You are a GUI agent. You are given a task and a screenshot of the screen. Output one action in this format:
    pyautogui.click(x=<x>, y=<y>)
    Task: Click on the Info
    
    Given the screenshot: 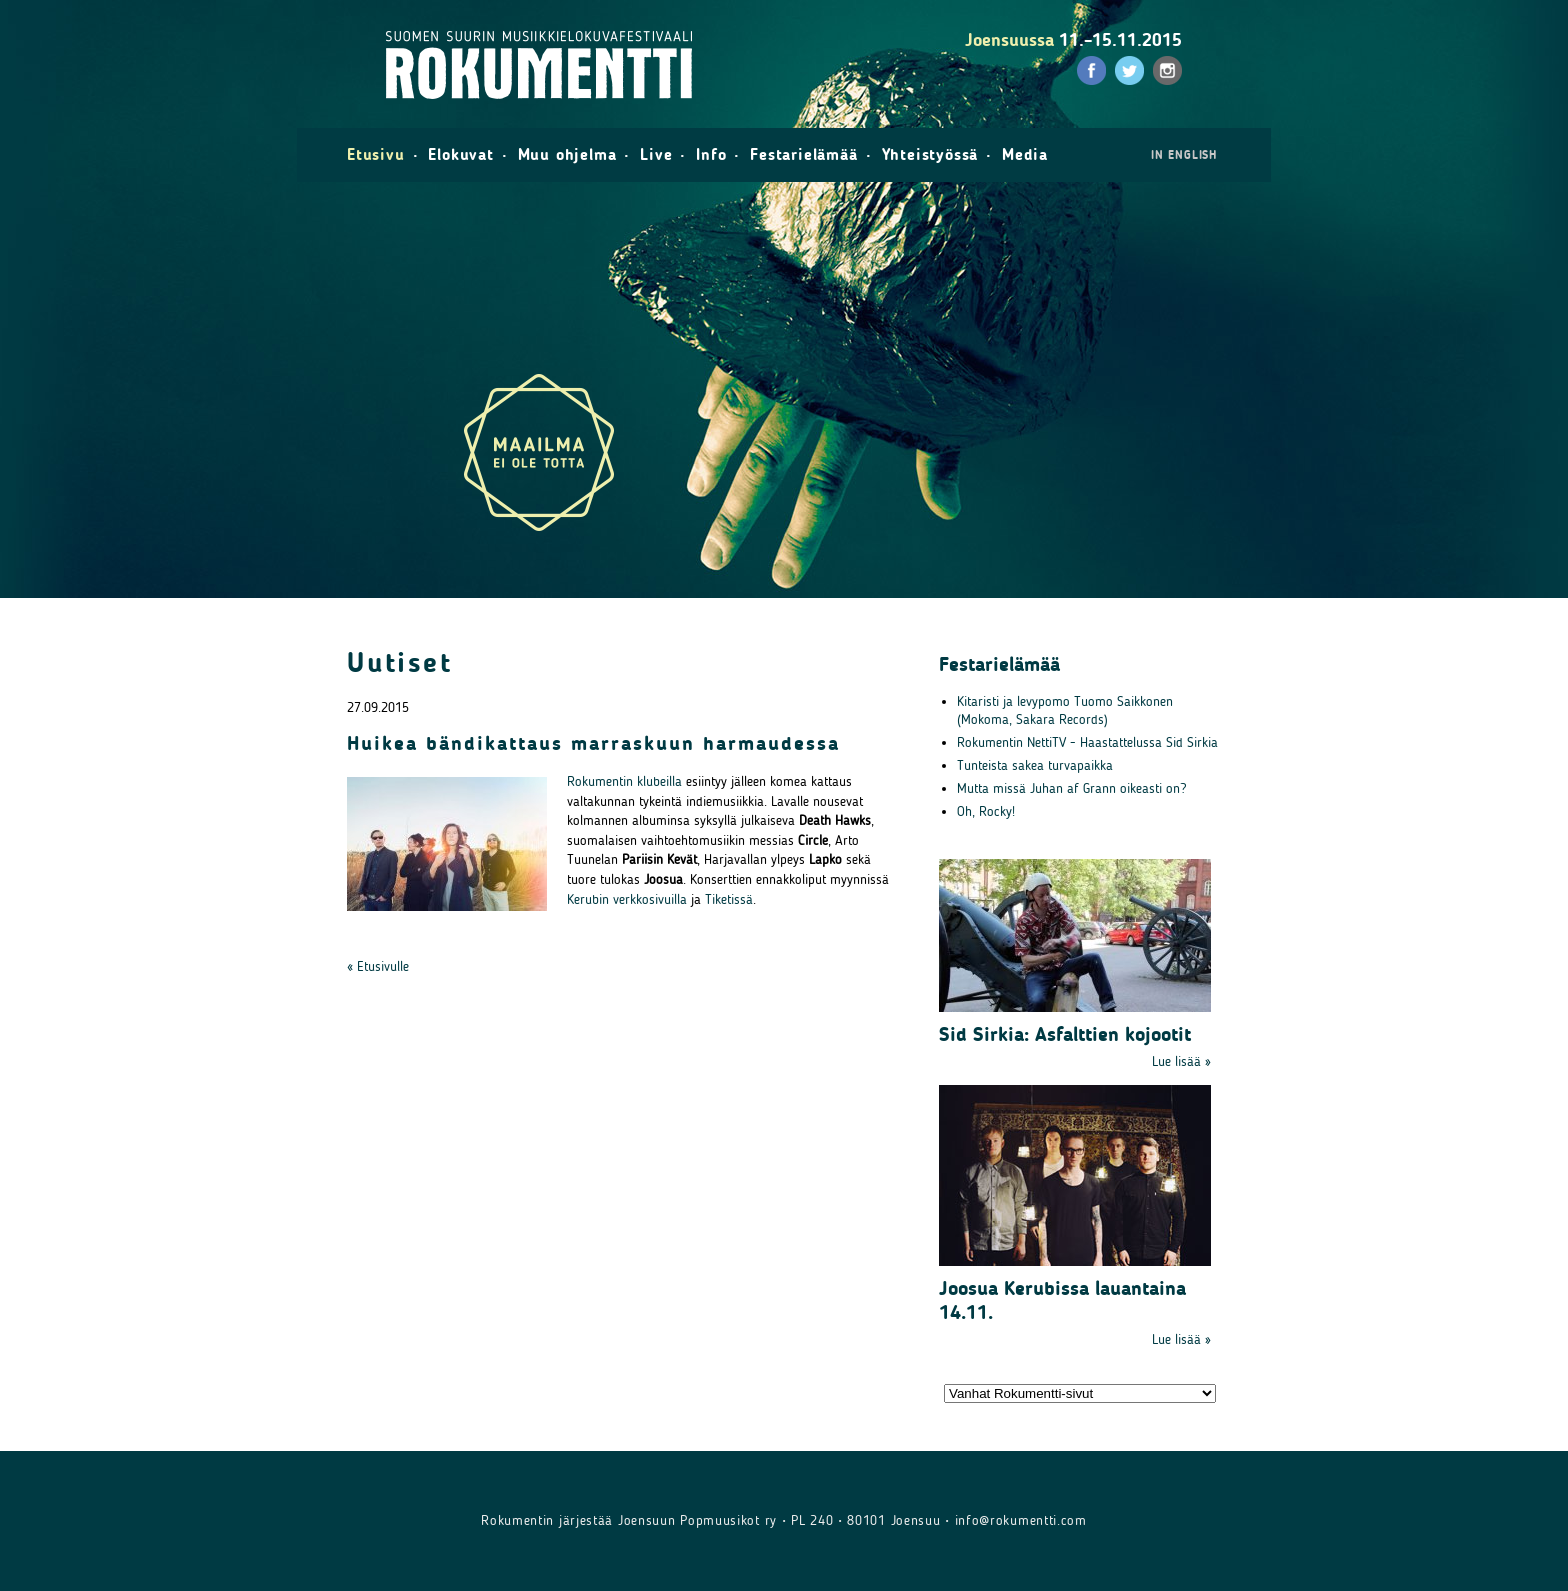 What is the action you would take?
    pyautogui.click(x=711, y=154)
    